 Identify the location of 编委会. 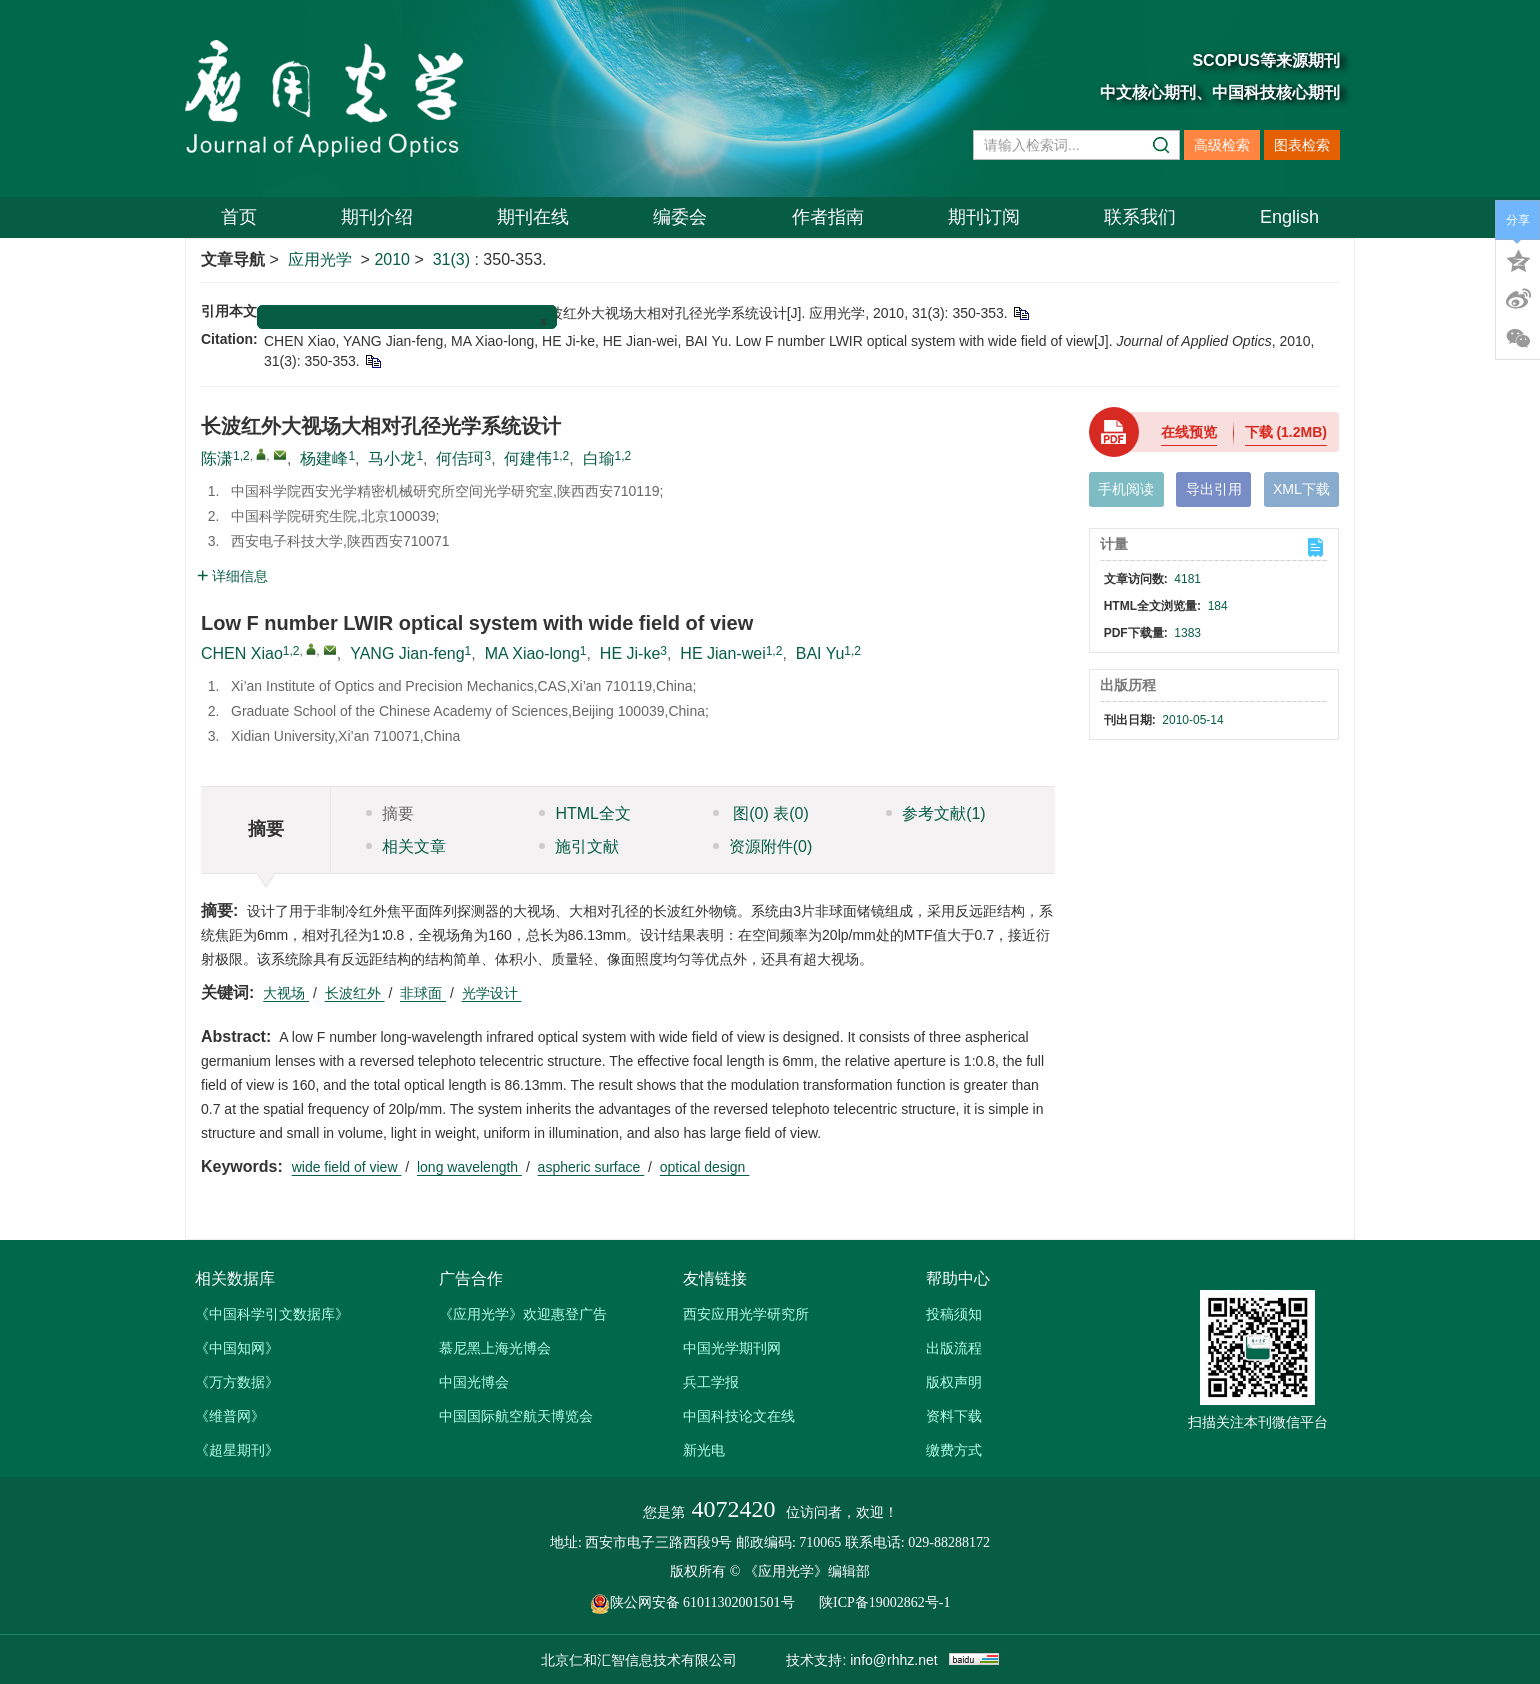
(680, 217).